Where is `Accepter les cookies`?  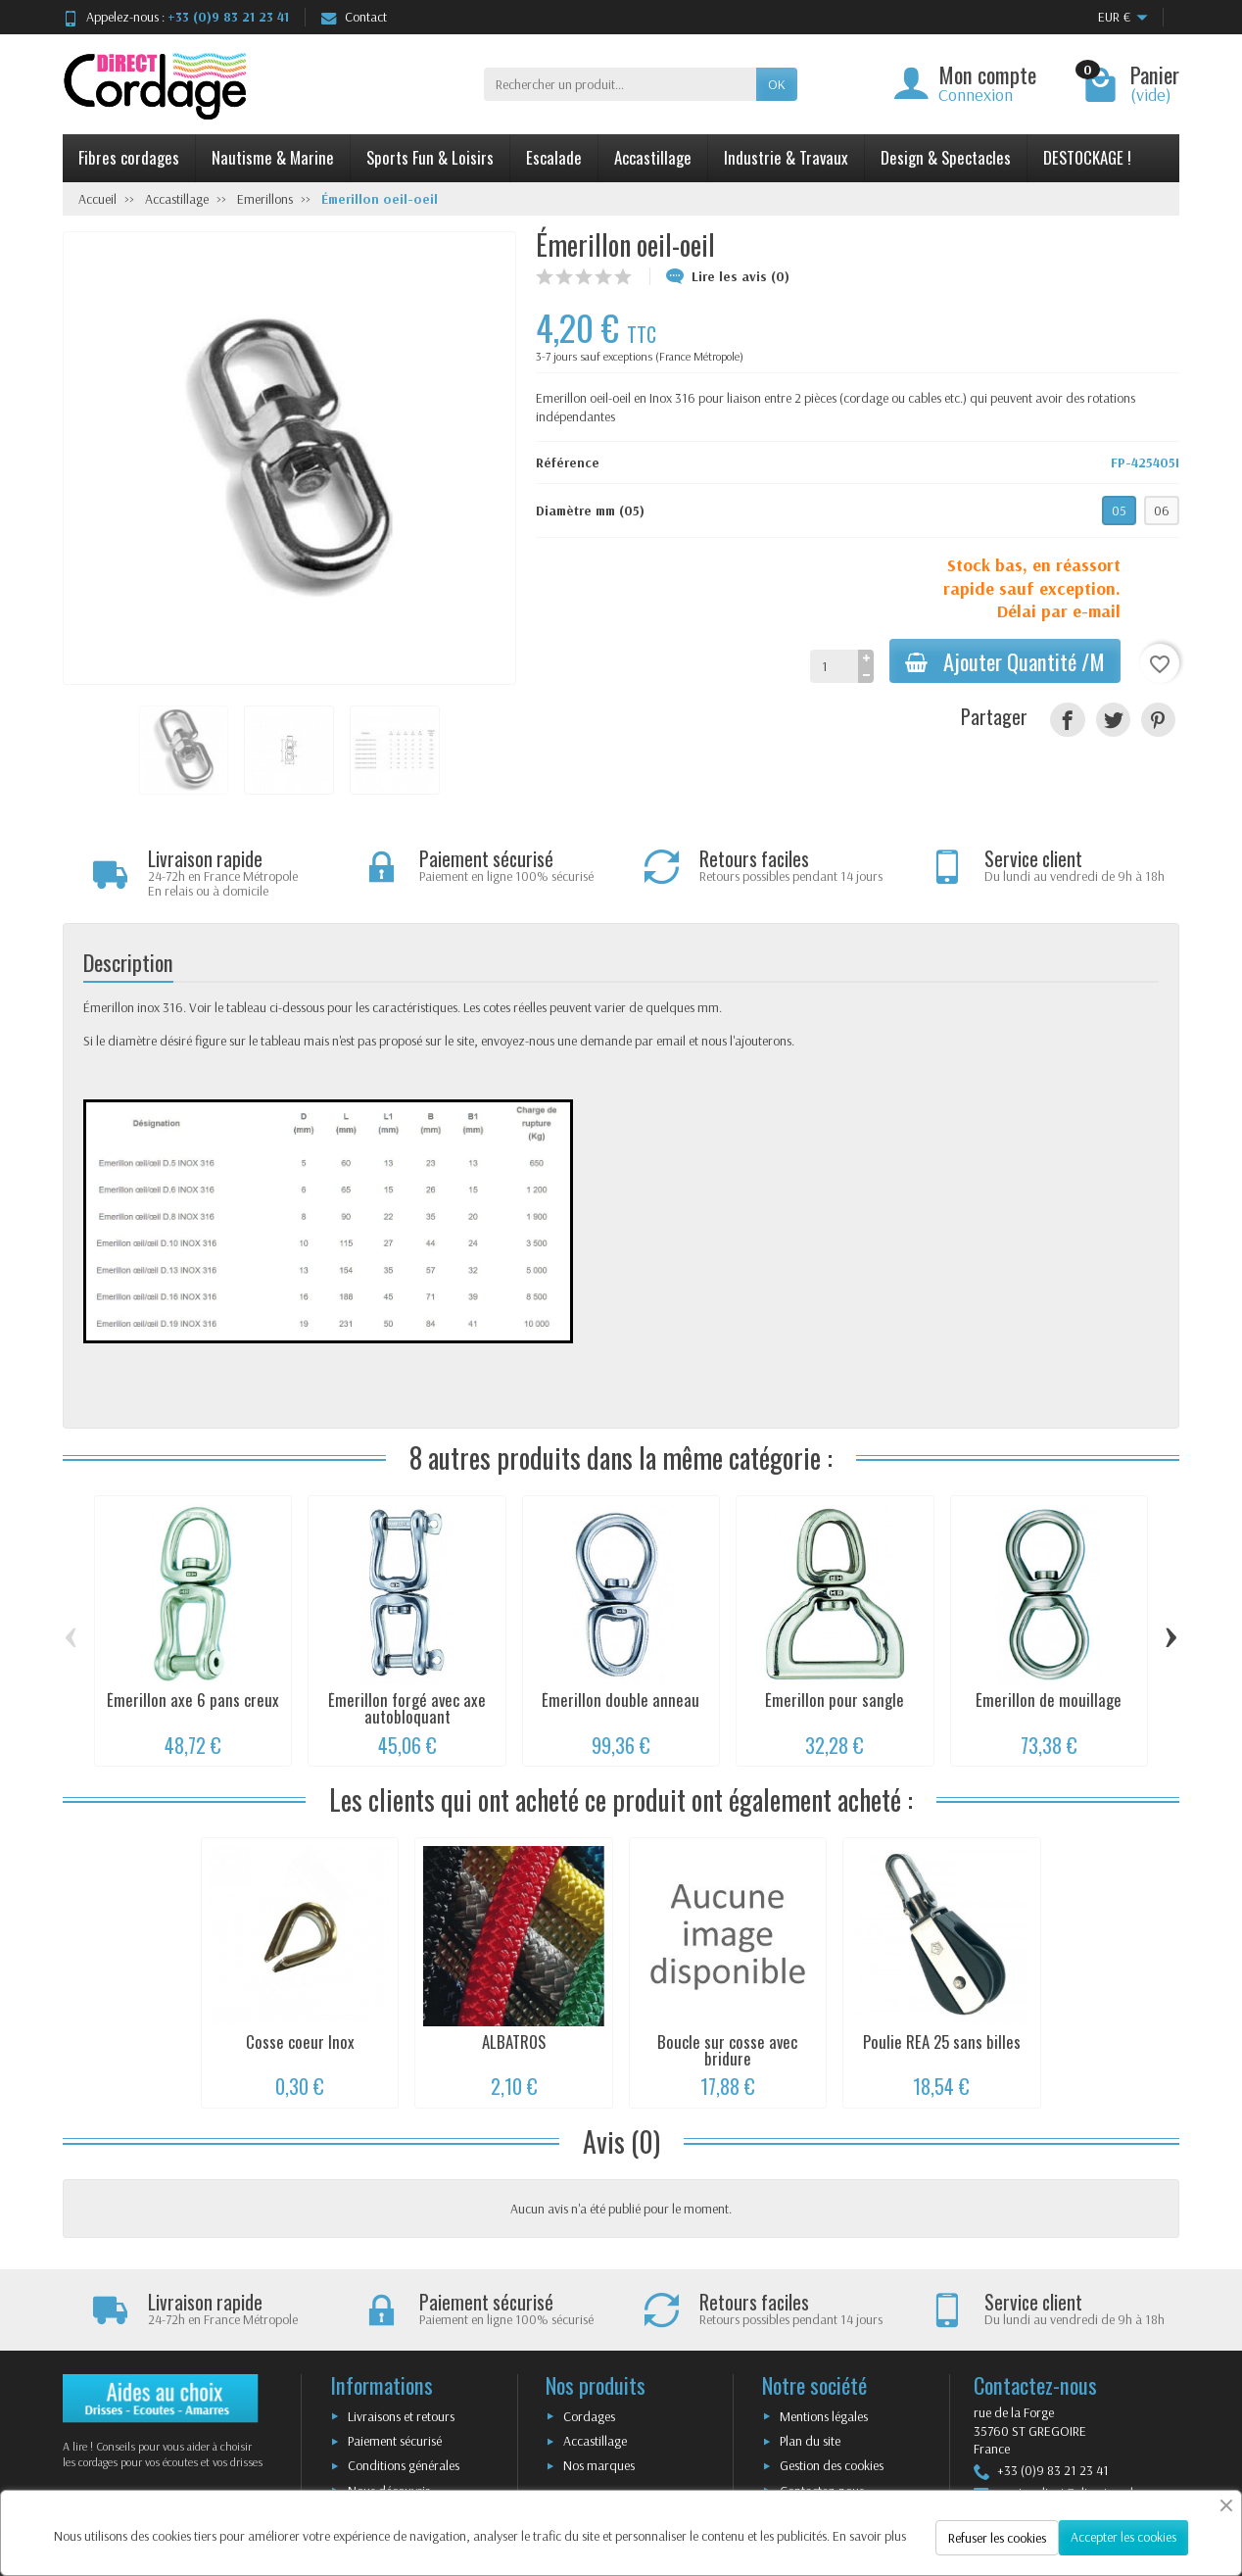 Accepter les cookies is located at coordinates (1123, 2537).